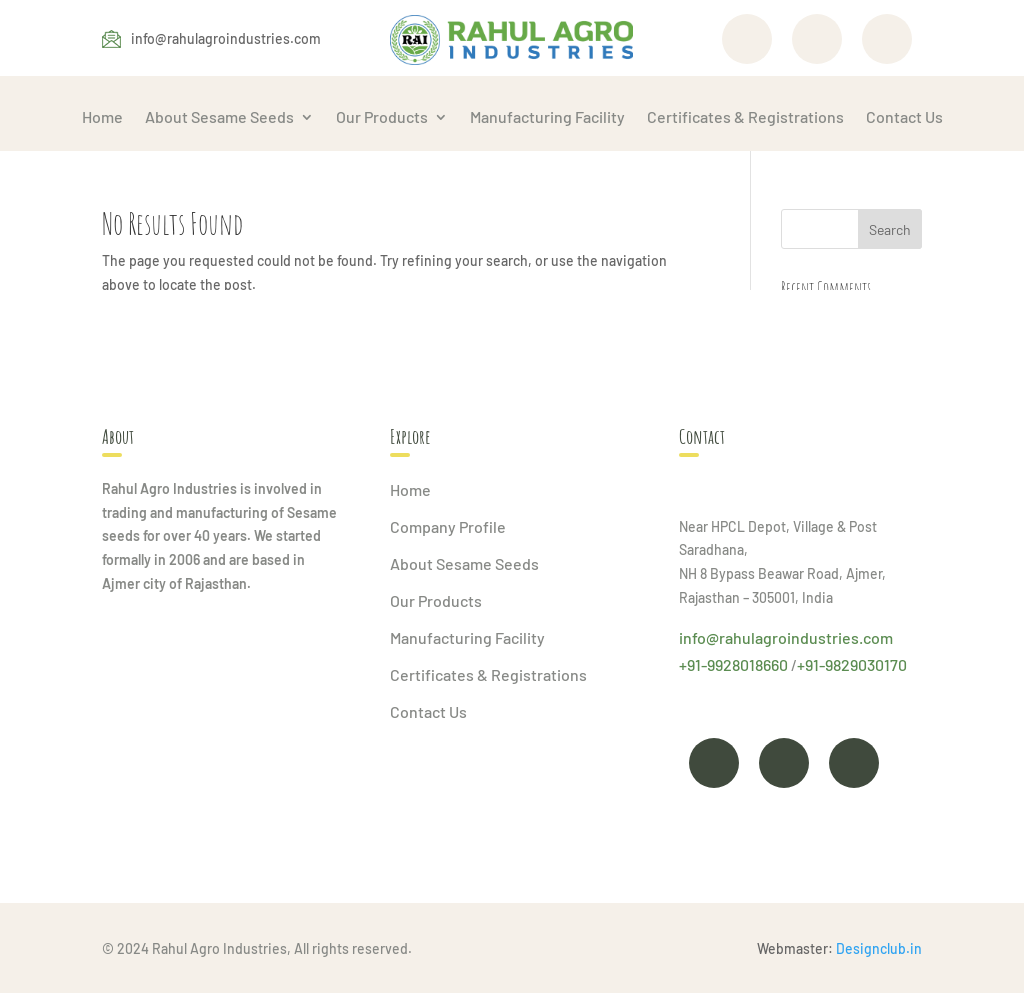 Image resolution: width=1024 pixels, height=993 pixels. I want to click on +91-9829030170, so click(852, 664).